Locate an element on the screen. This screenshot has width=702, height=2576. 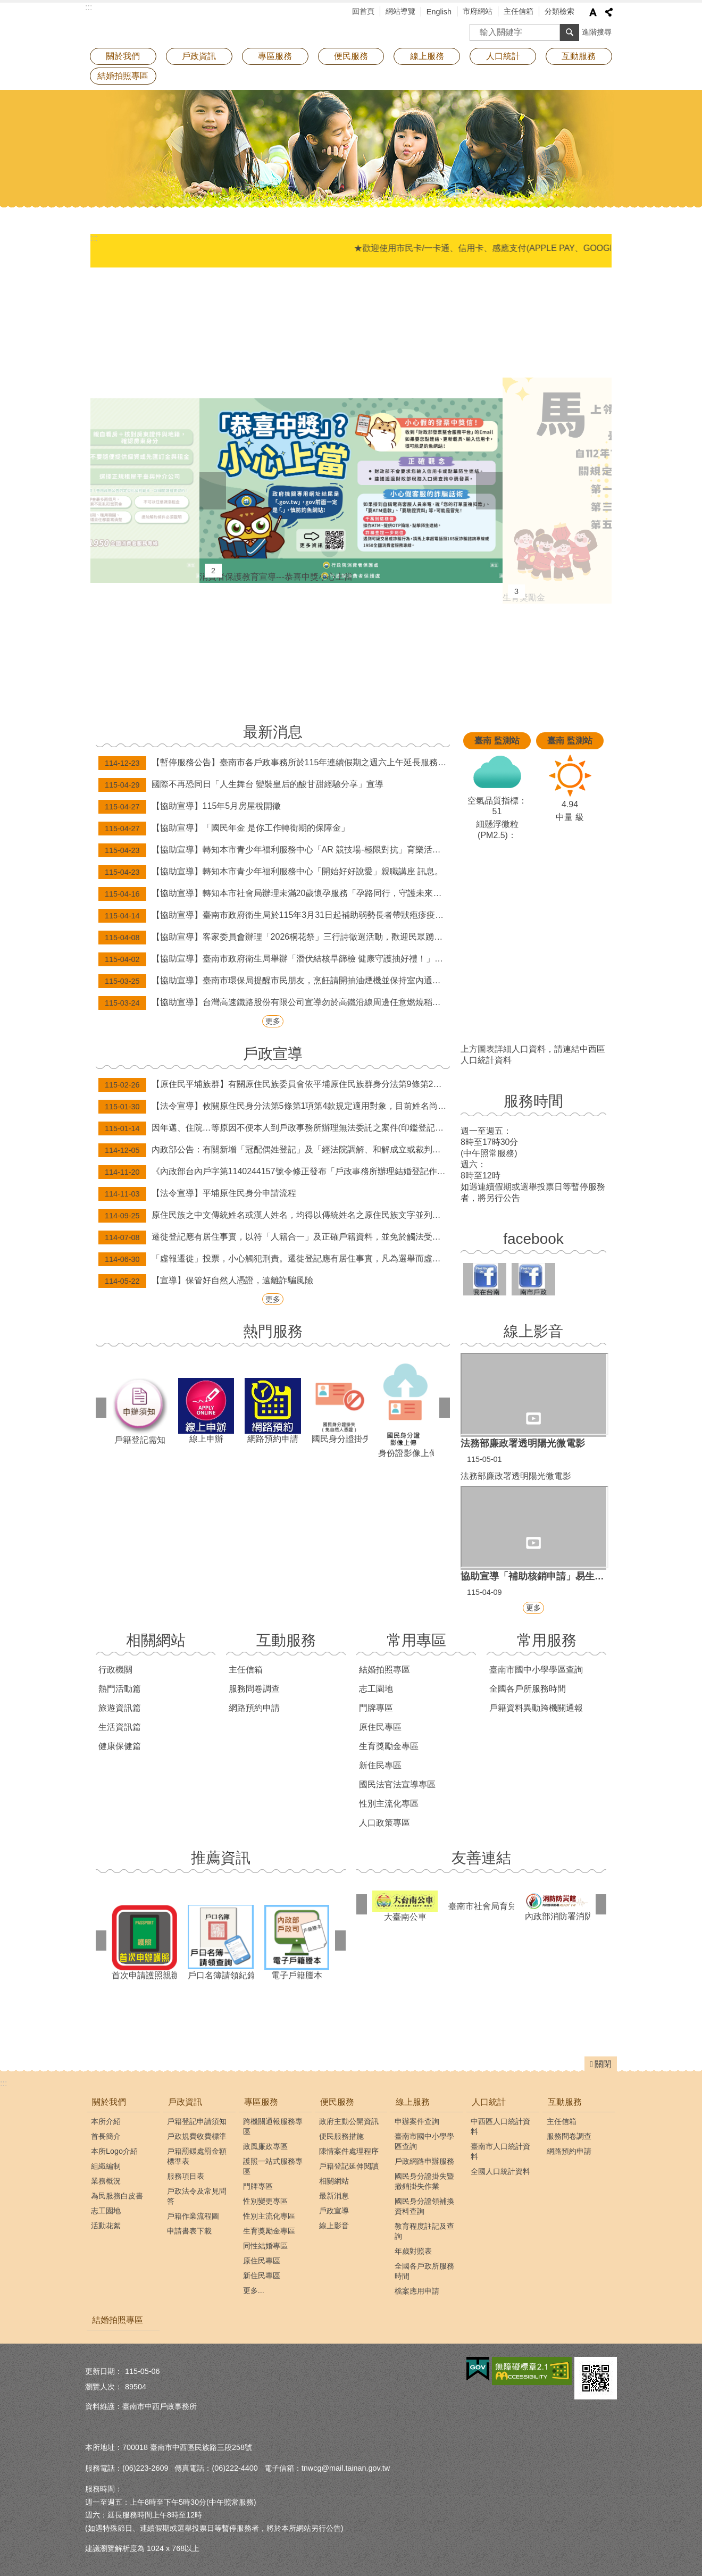
檔案應用申請 is located at coordinates (417, 2291).